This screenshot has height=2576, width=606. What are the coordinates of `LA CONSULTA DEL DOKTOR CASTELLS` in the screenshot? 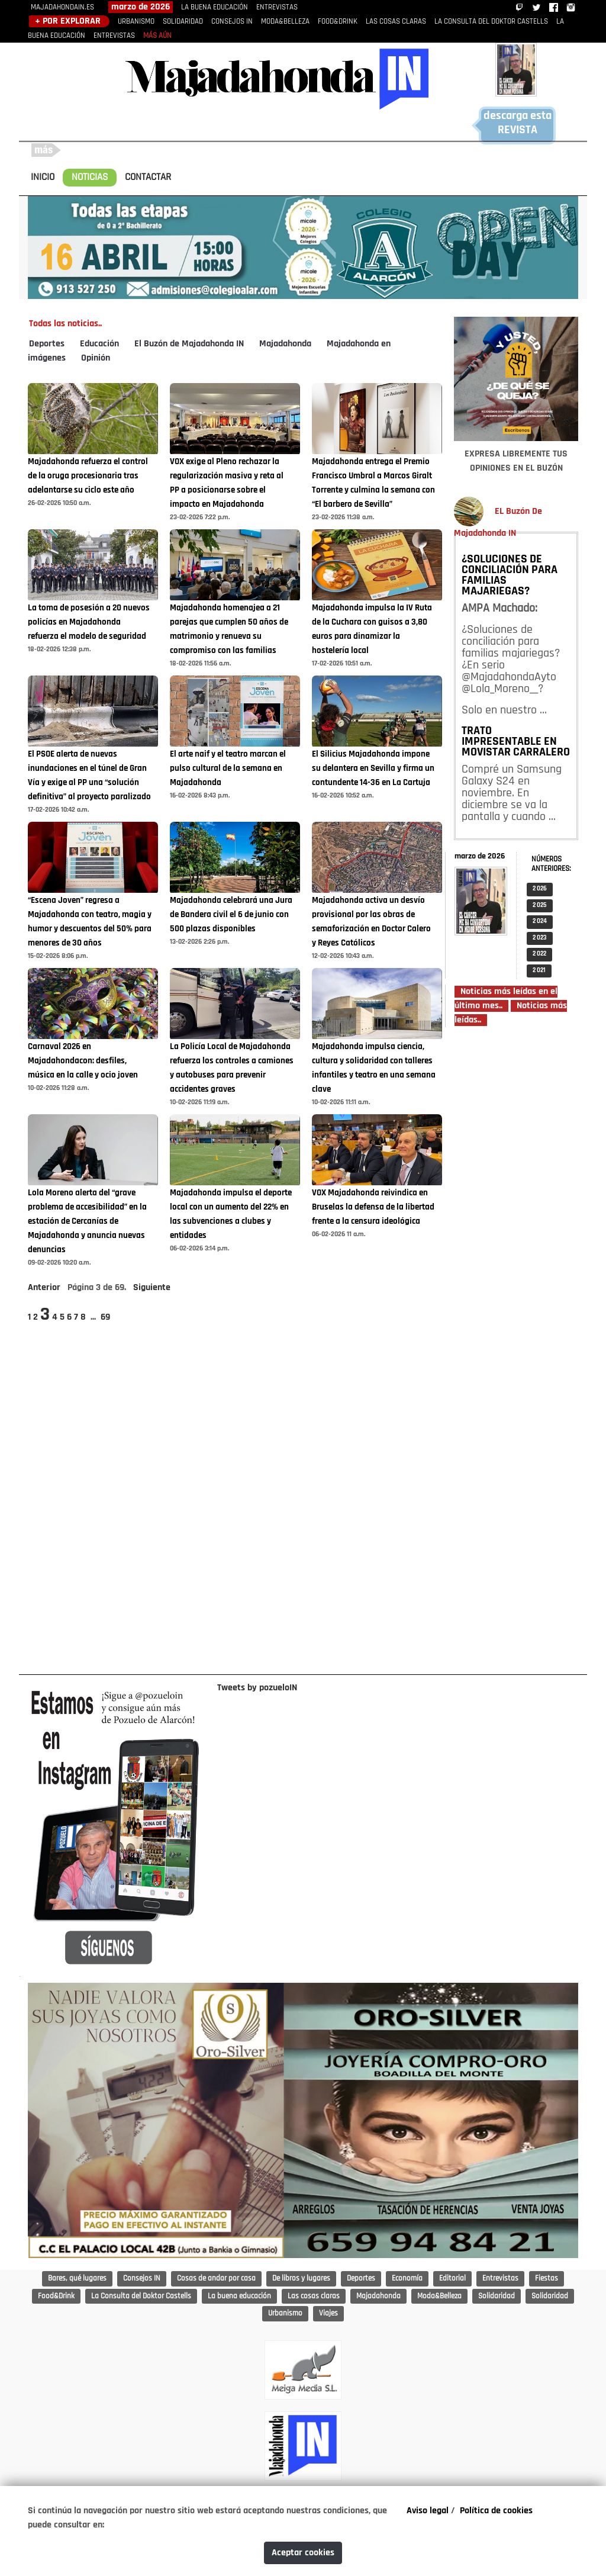 It's located at (491, 21).